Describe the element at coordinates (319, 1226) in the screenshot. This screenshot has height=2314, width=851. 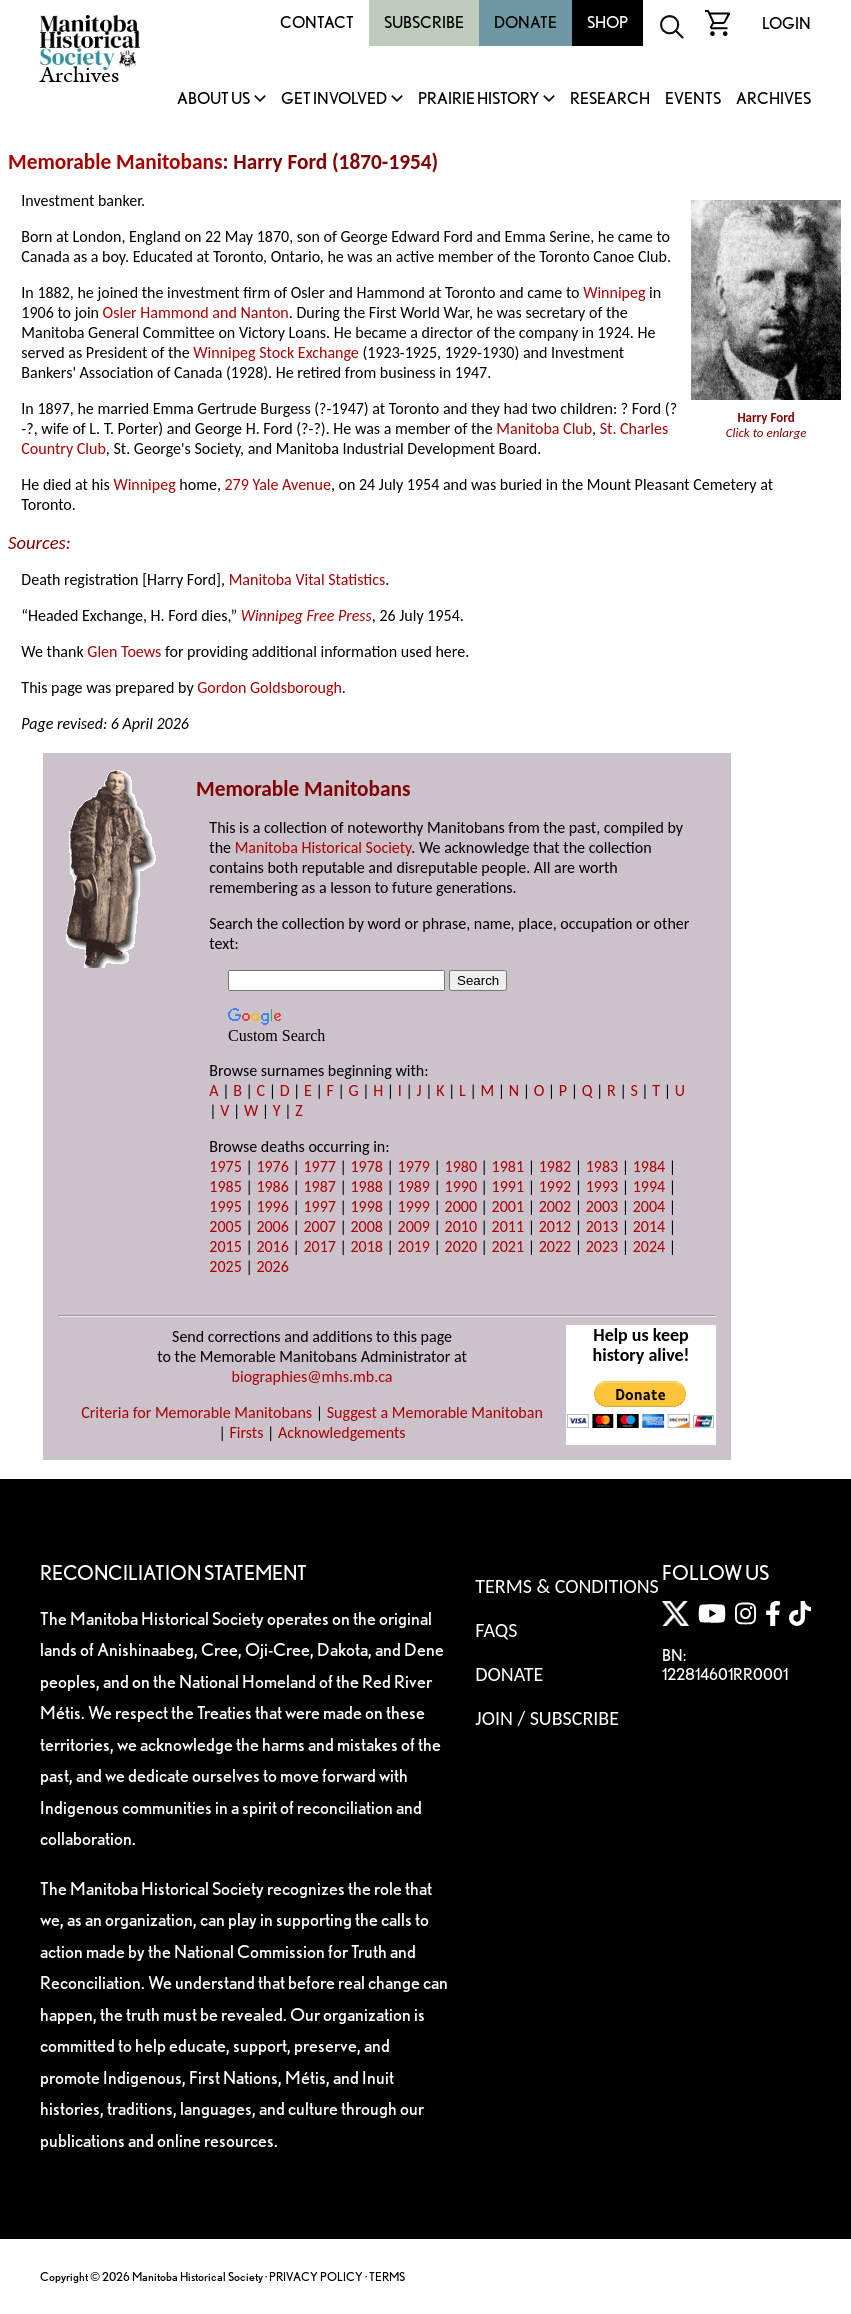
I see `2007` at that location.